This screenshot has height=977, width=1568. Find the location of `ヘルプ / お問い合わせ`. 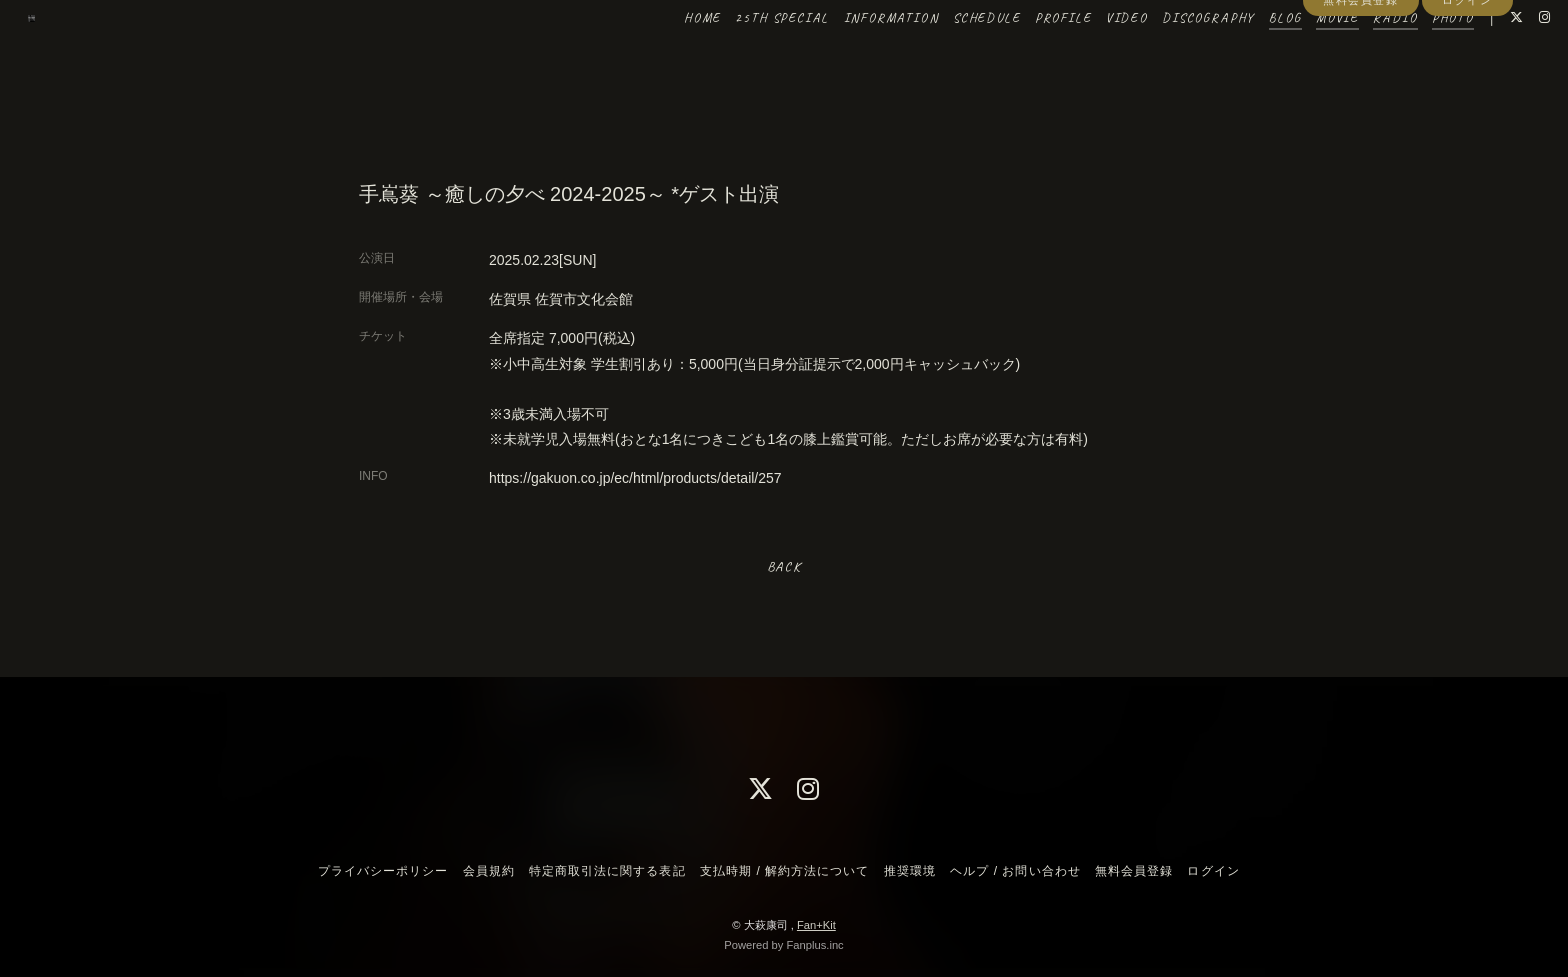

ヘルプ / お問い合わせ is located at coordinates (1015, 871).